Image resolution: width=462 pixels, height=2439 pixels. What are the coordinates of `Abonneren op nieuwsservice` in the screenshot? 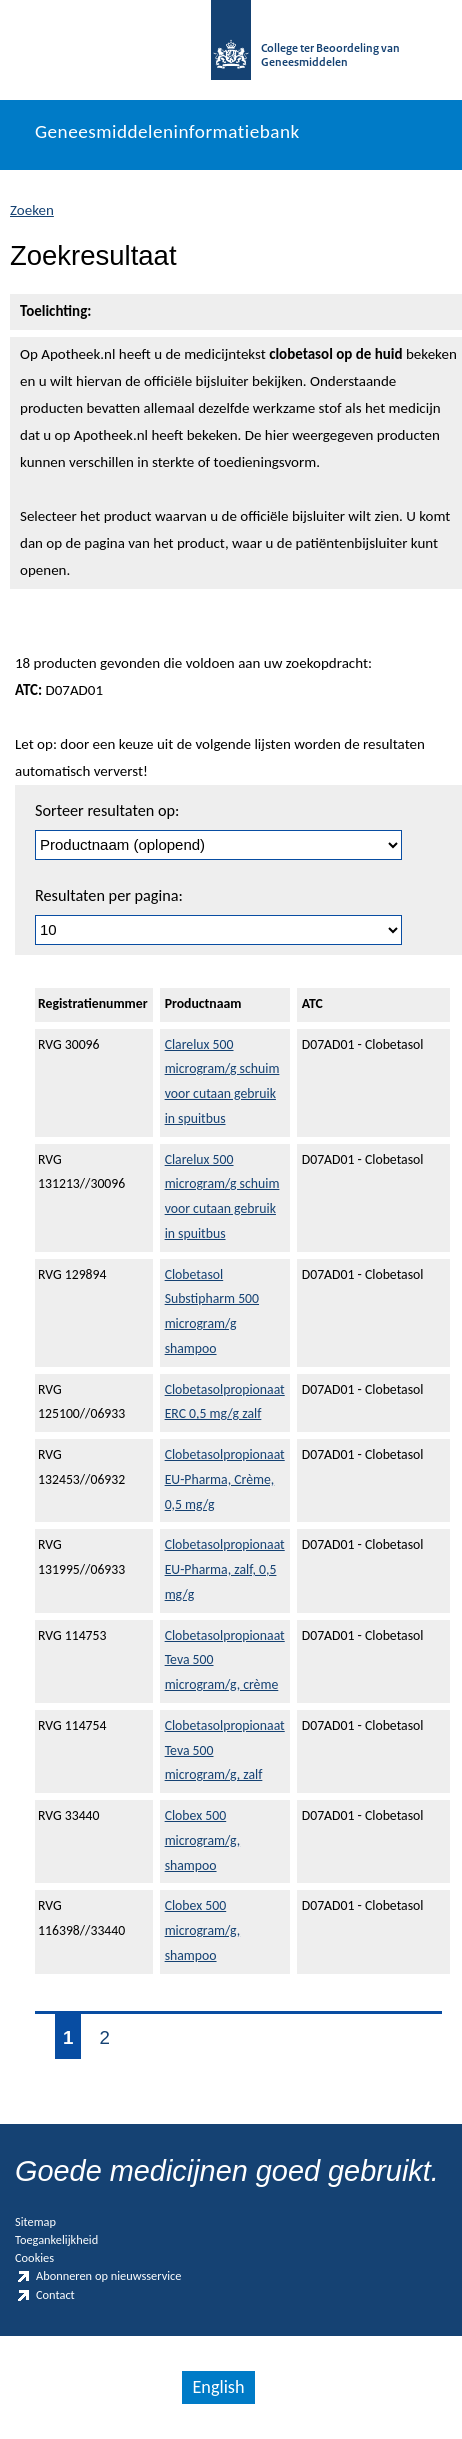 It's located at (98, 2276).